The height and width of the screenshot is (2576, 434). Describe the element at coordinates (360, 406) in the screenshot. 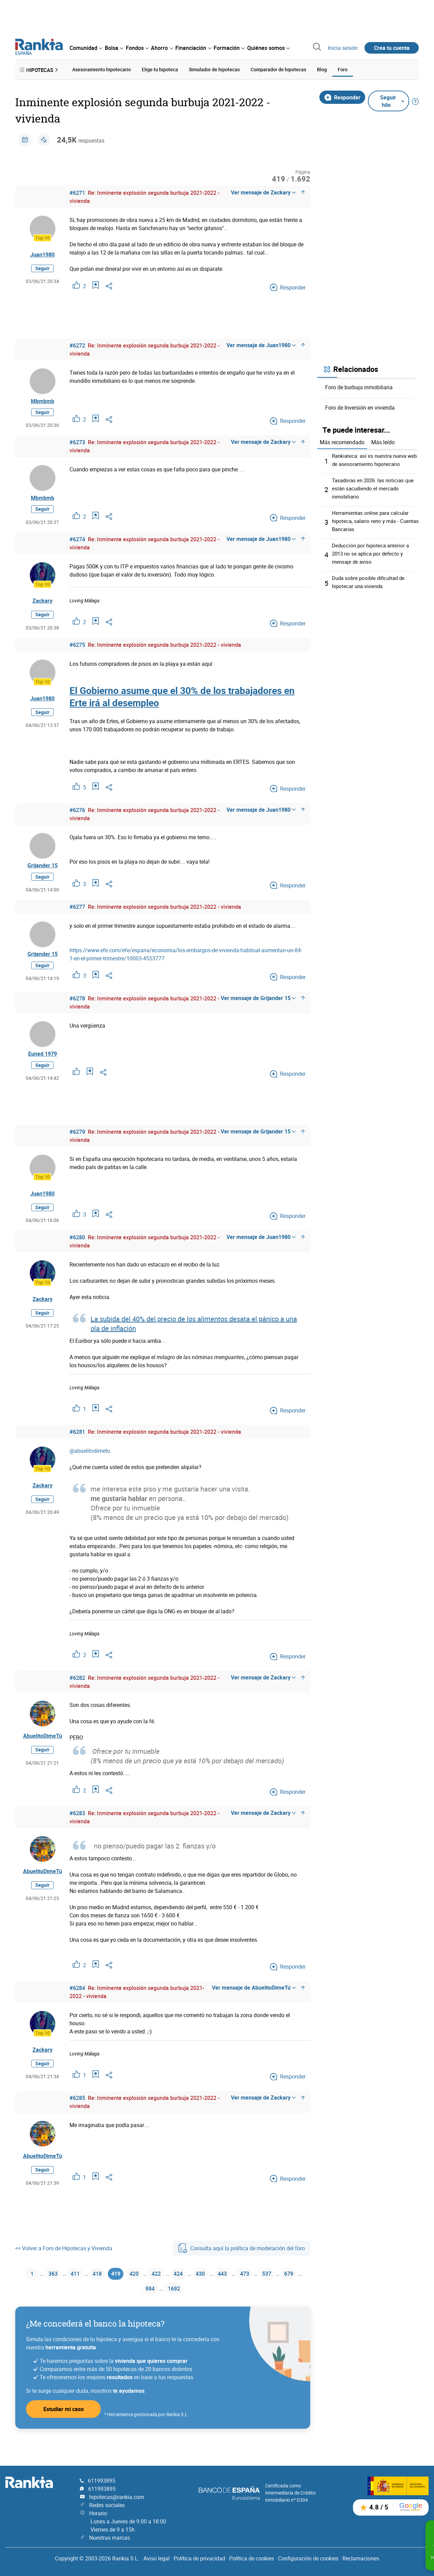

I see `Foro de Inversión en vivienda` at that location.